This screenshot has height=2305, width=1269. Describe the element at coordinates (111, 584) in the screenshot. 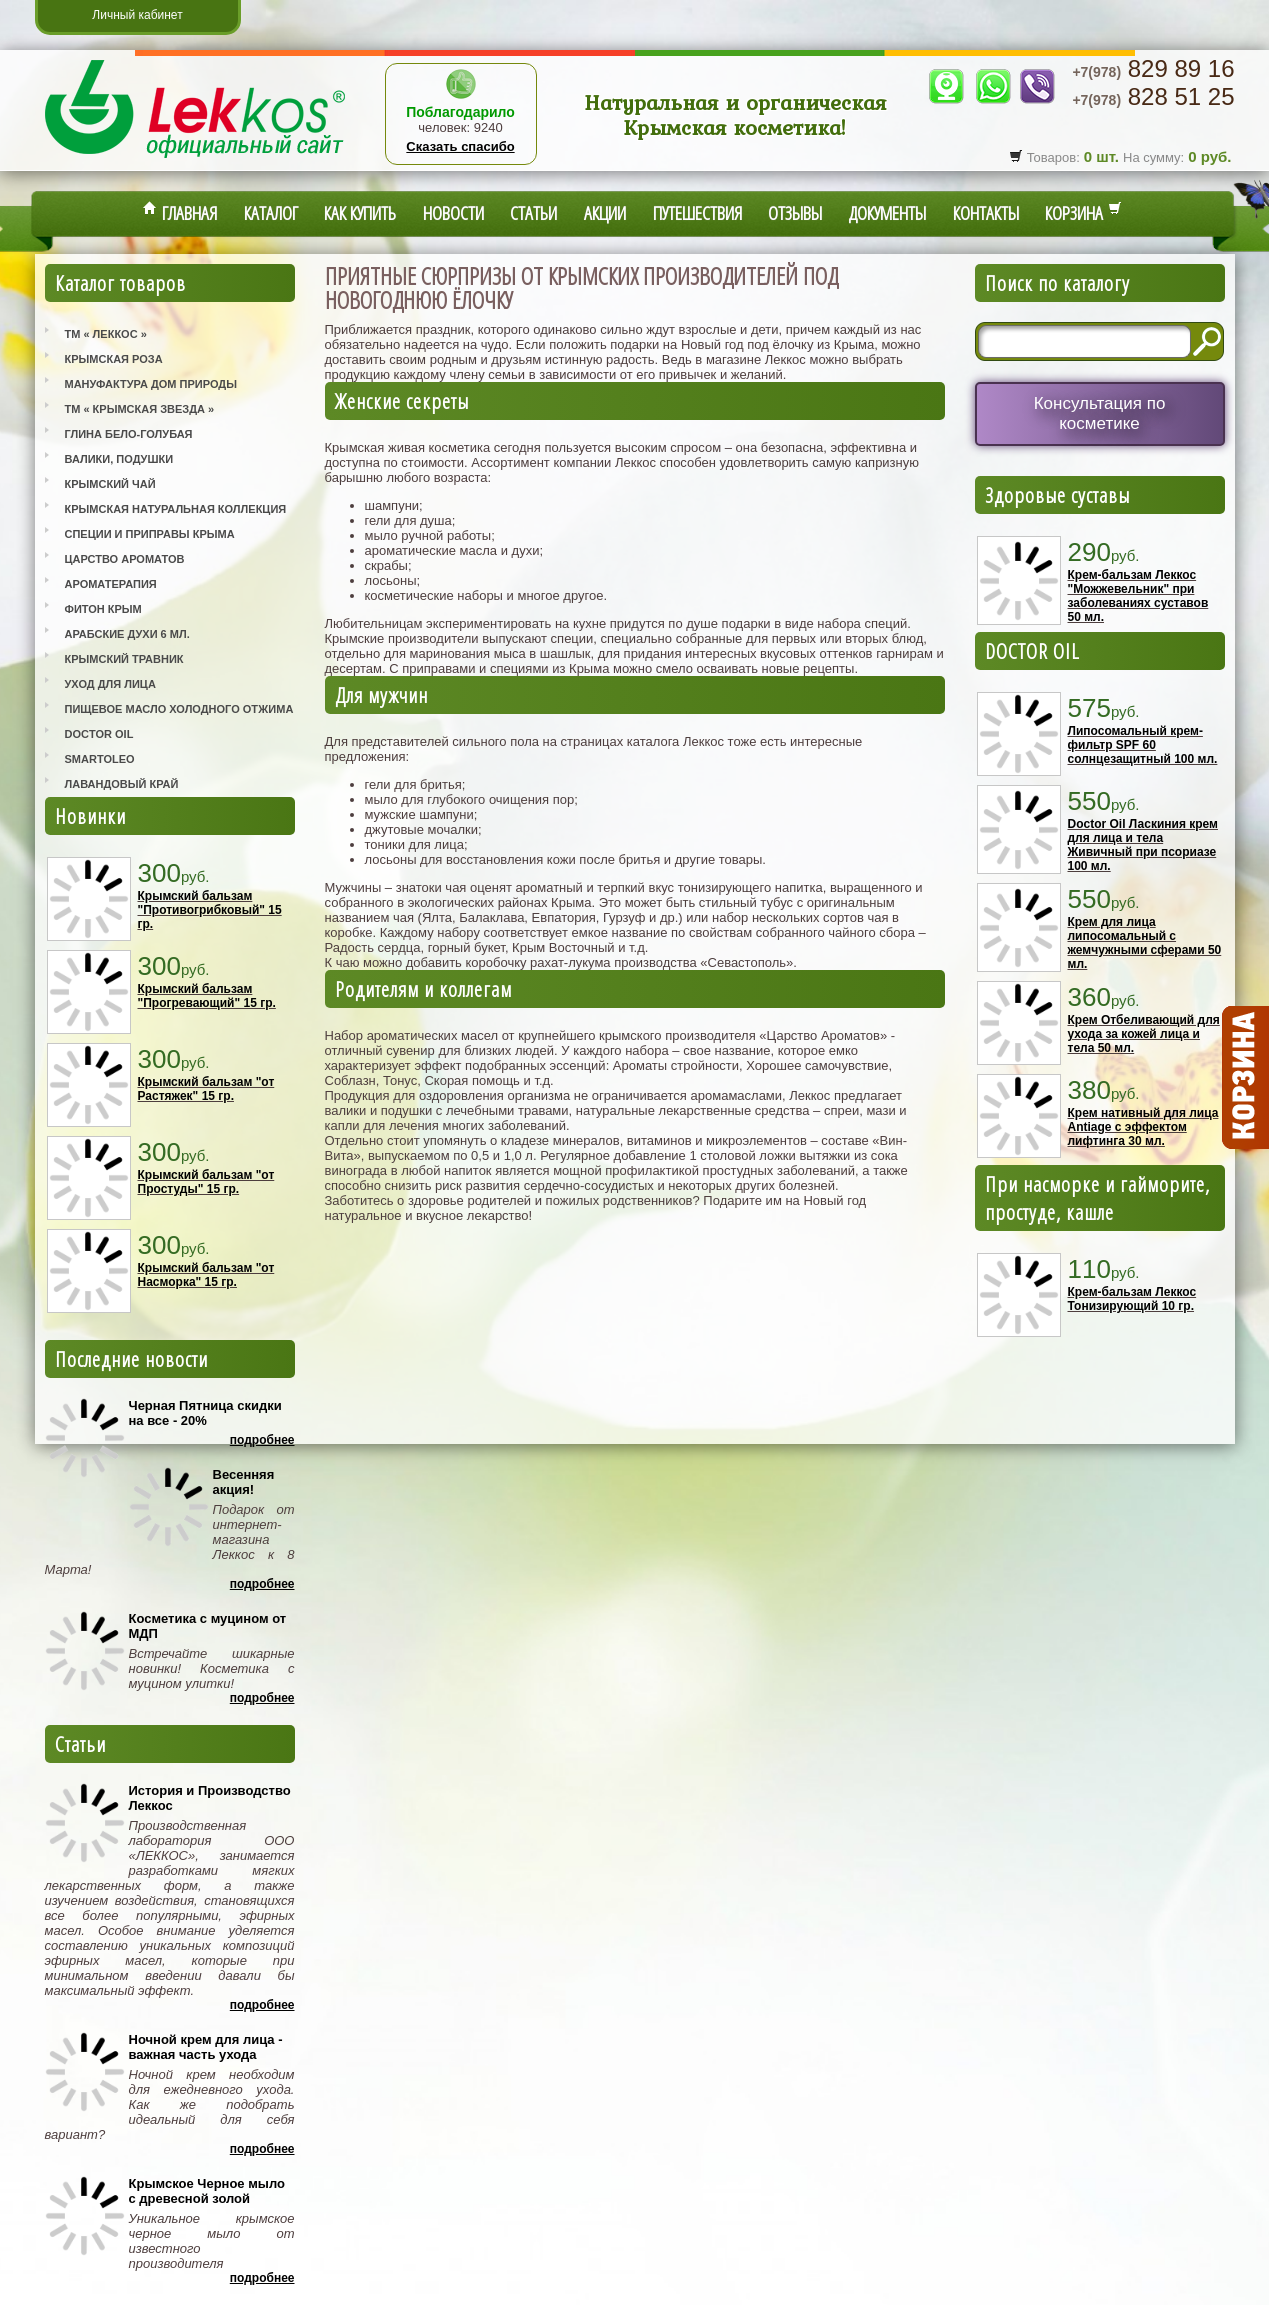

I see `Ароматерапия` at that location.